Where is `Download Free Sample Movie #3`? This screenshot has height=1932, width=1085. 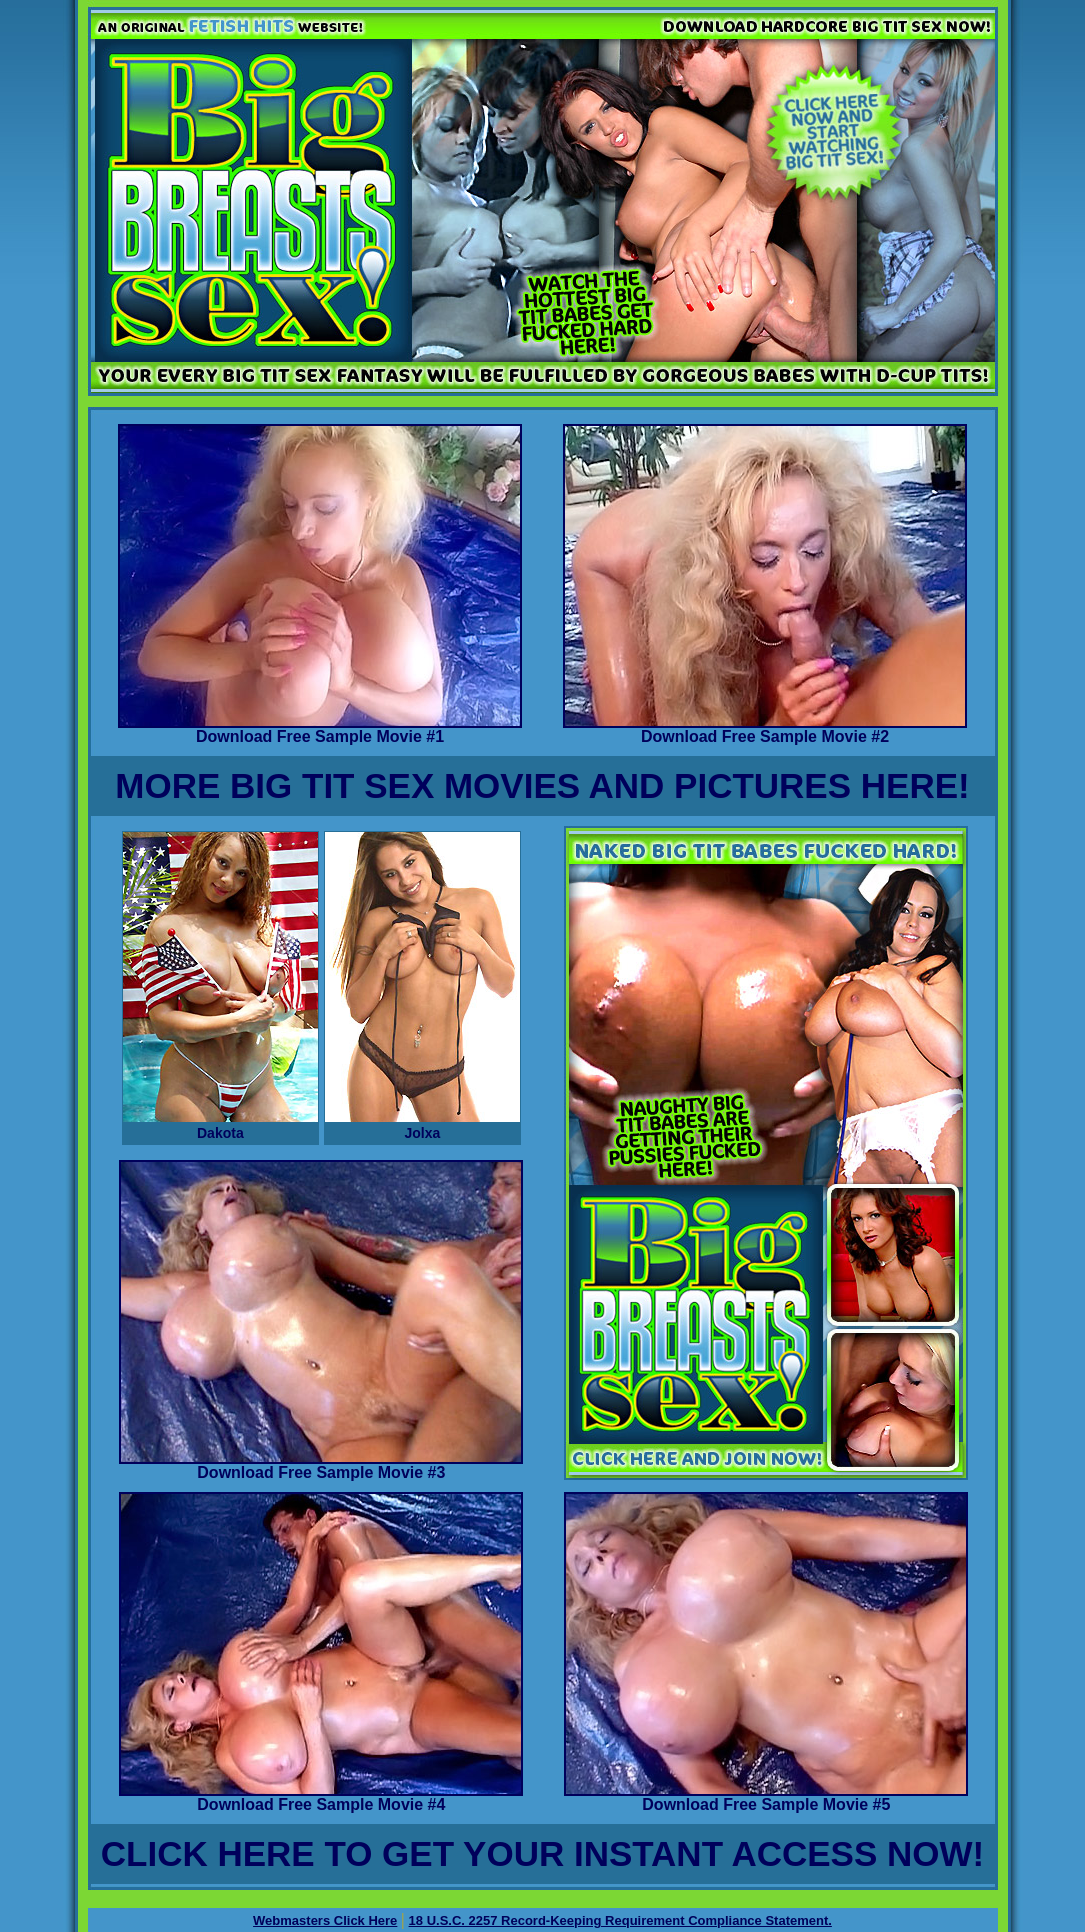
Download Free Sample Movie #3 is located at coordinates (321, 1465).